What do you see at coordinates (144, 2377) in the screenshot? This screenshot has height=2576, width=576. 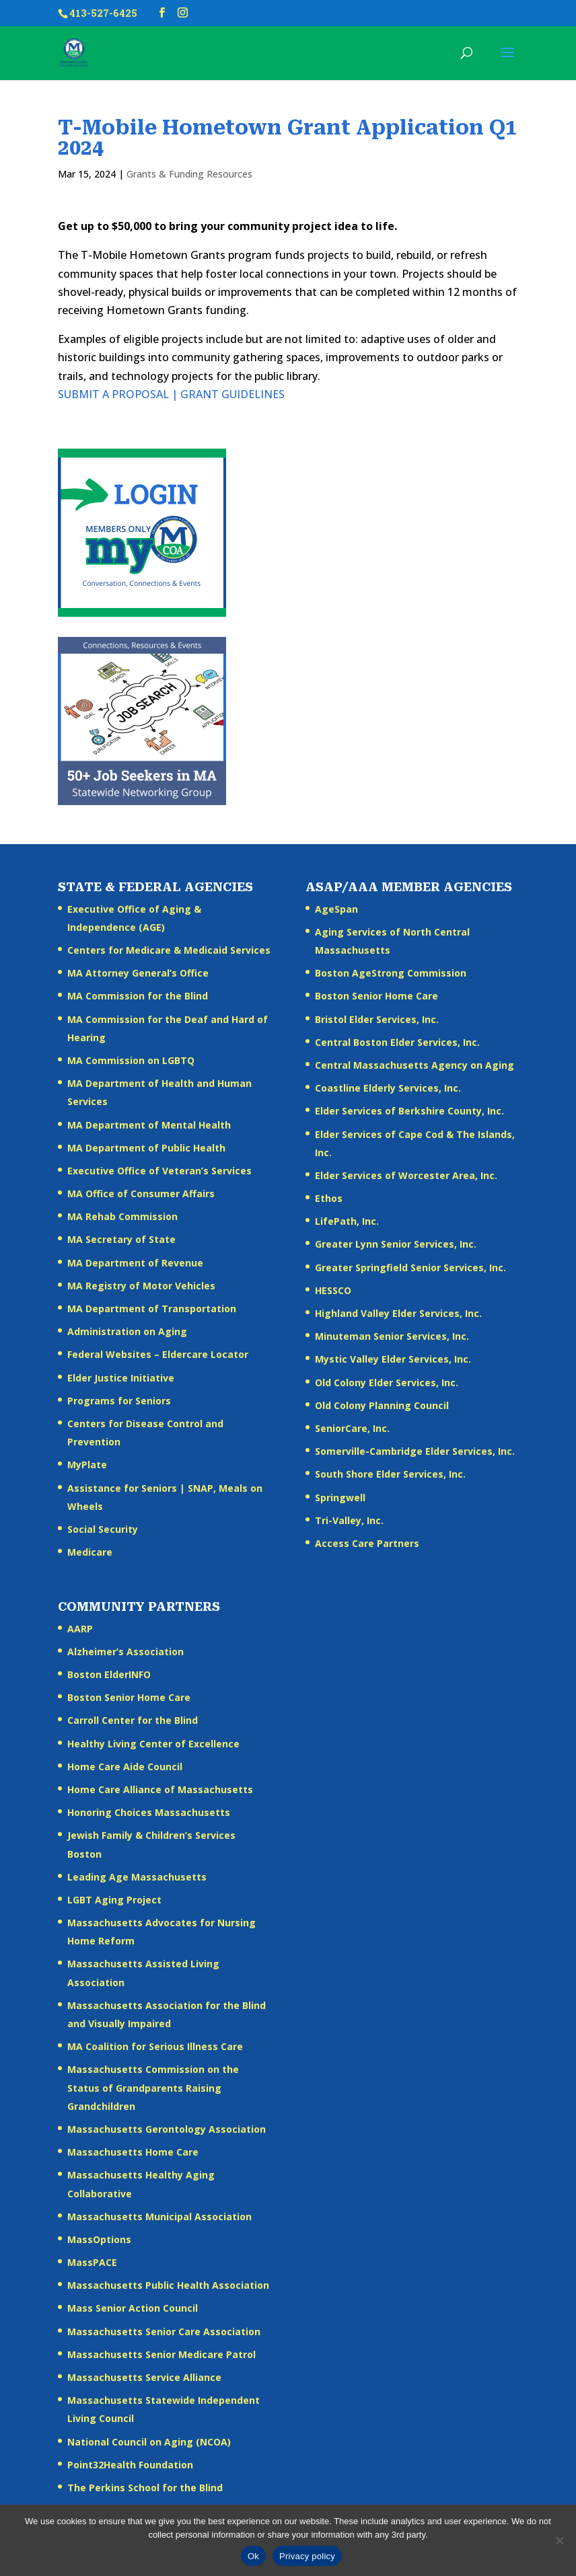 I see `Massachusetts Service Alliance` at bounding box center [144, 2377].